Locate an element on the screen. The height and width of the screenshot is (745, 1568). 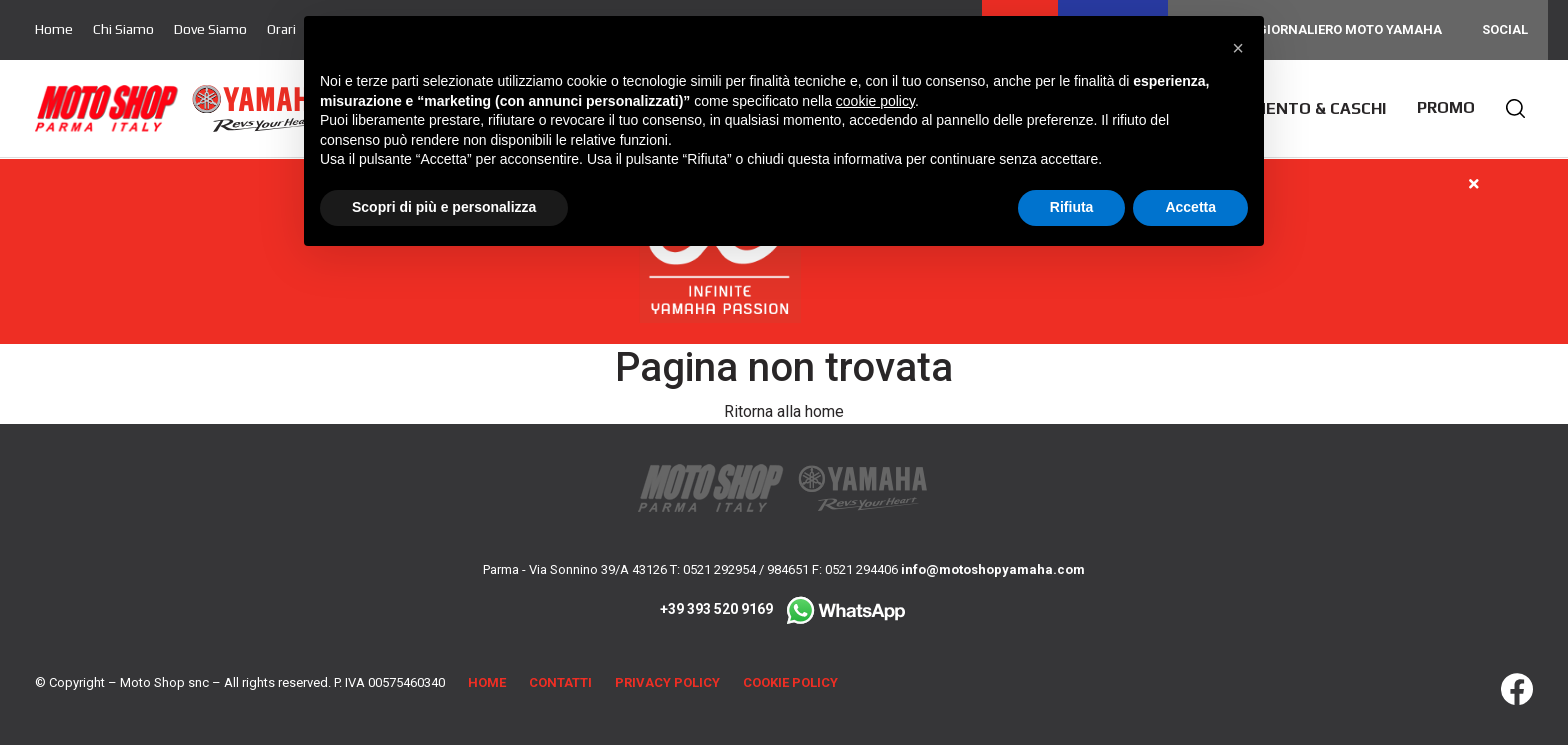
Noleggio giornaliero Moto Yamaha is located at coordinates (1315, 29).